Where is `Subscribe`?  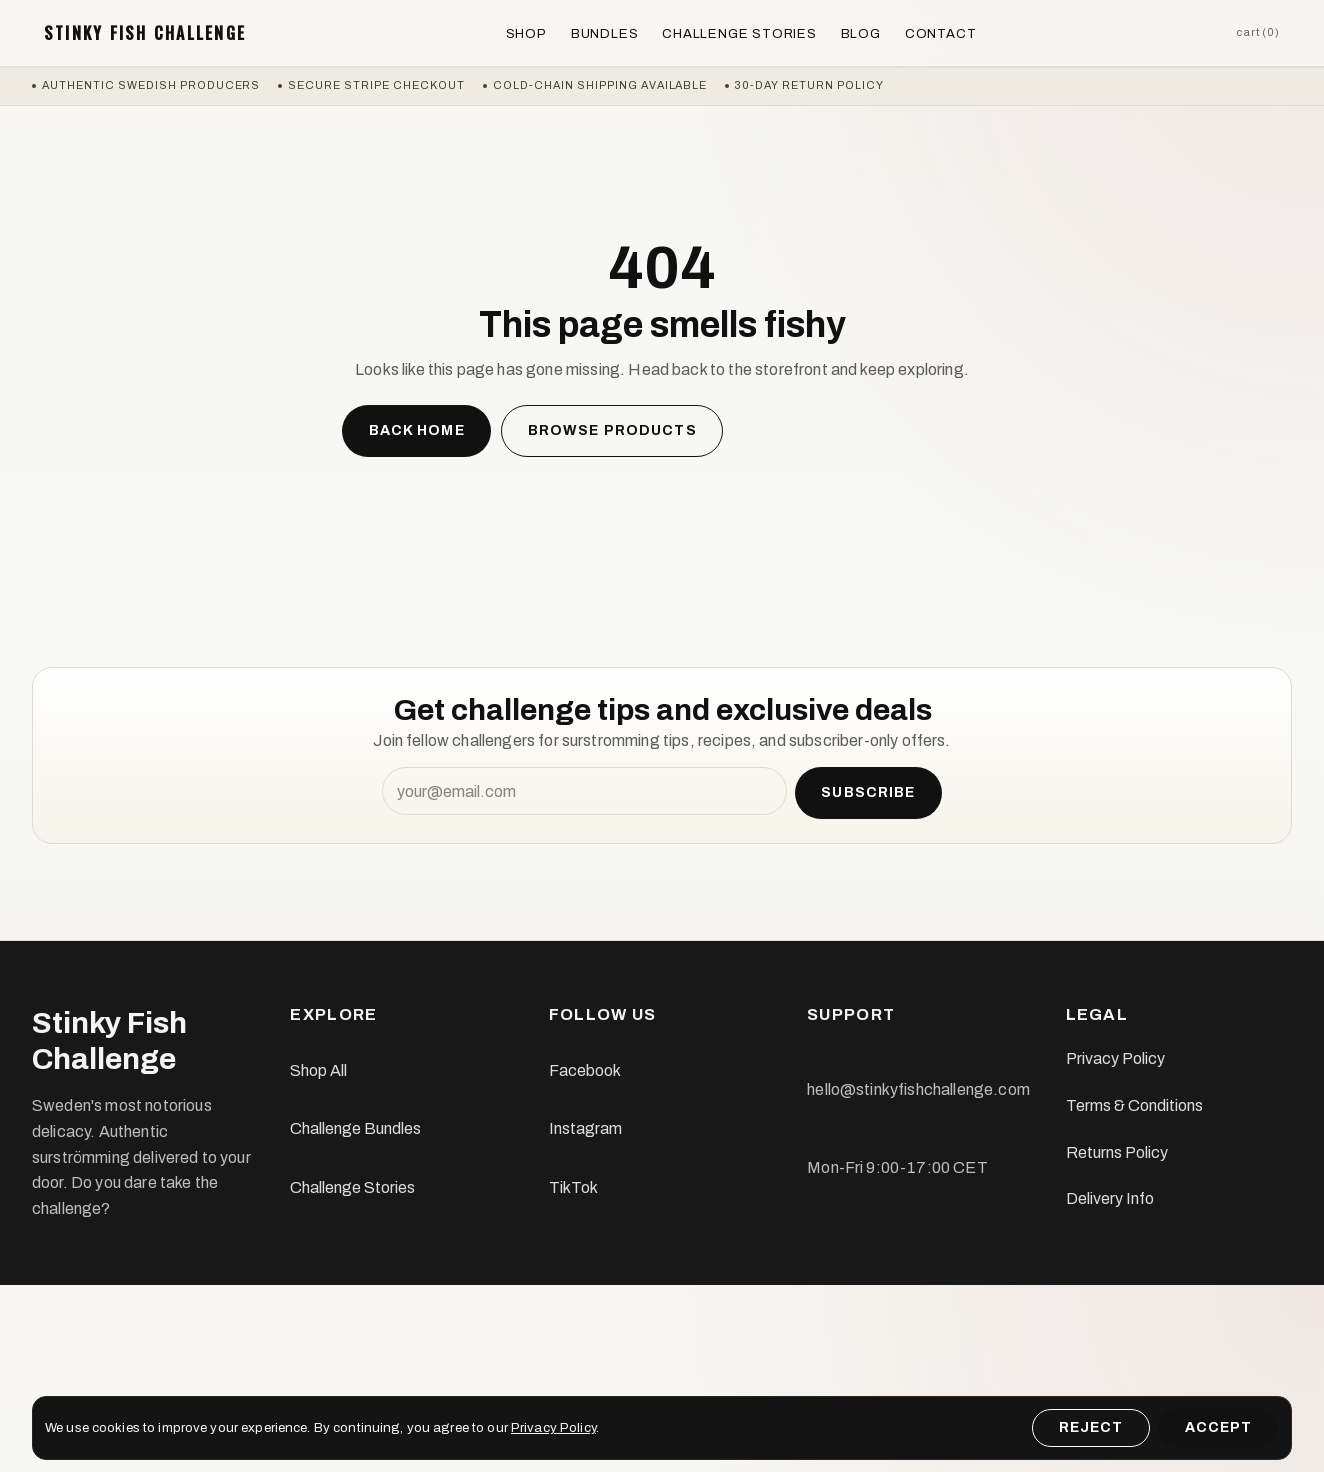 Subscribe is located at coordinates (868, 792).